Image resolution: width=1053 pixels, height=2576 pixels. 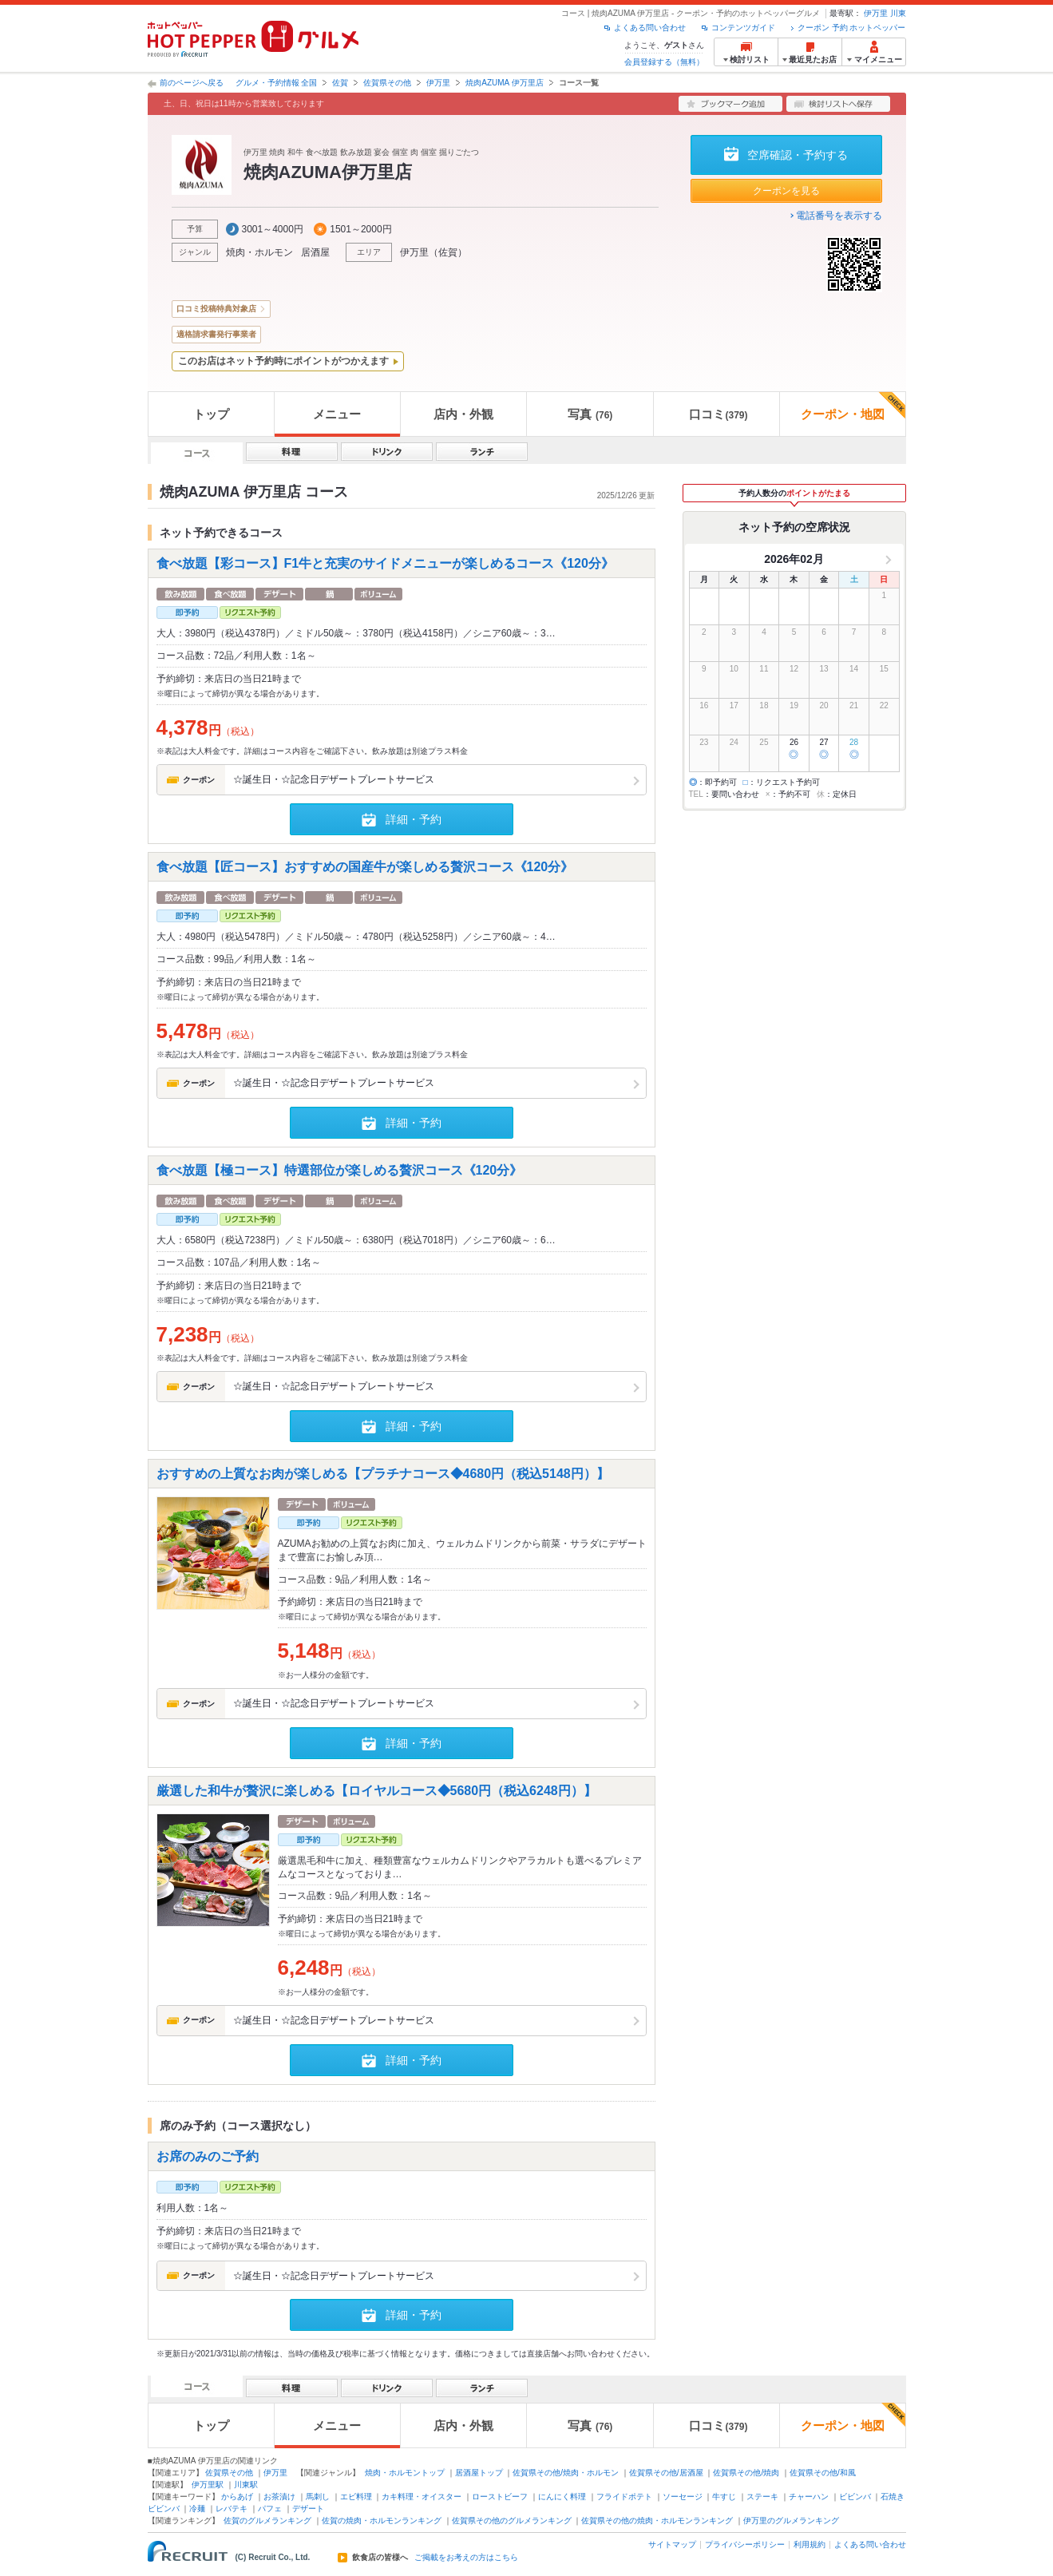 I want to click on おすすめの上質なお肉が楽しめる【プラチナコース◆4680円（税込5148円）】, so click(x=382, y=1473).